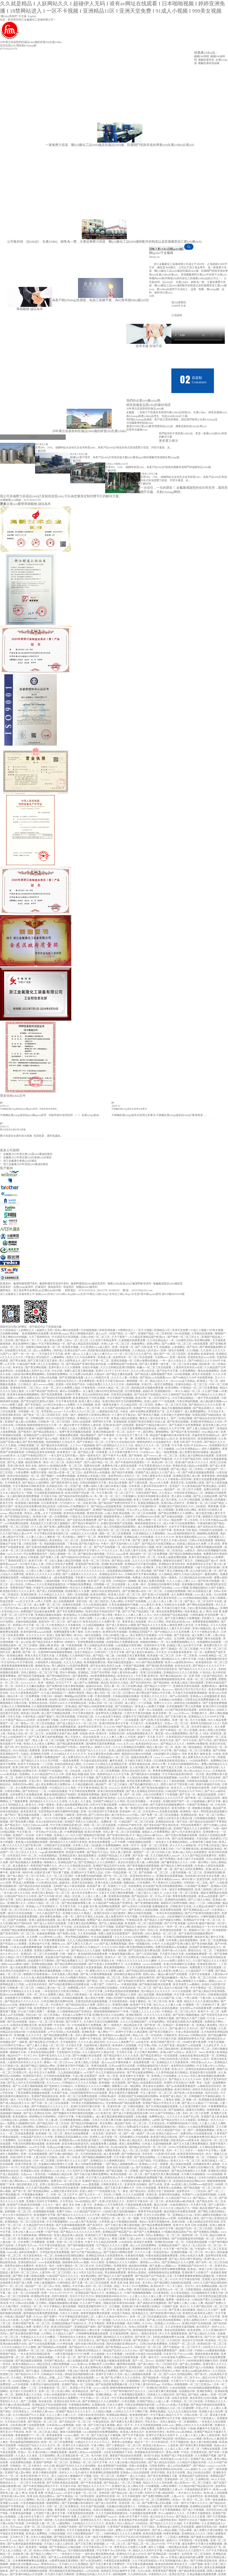  Describe the element at coordinates (69, 1533) in the screenshot. I see `毛片影视av` at that location.